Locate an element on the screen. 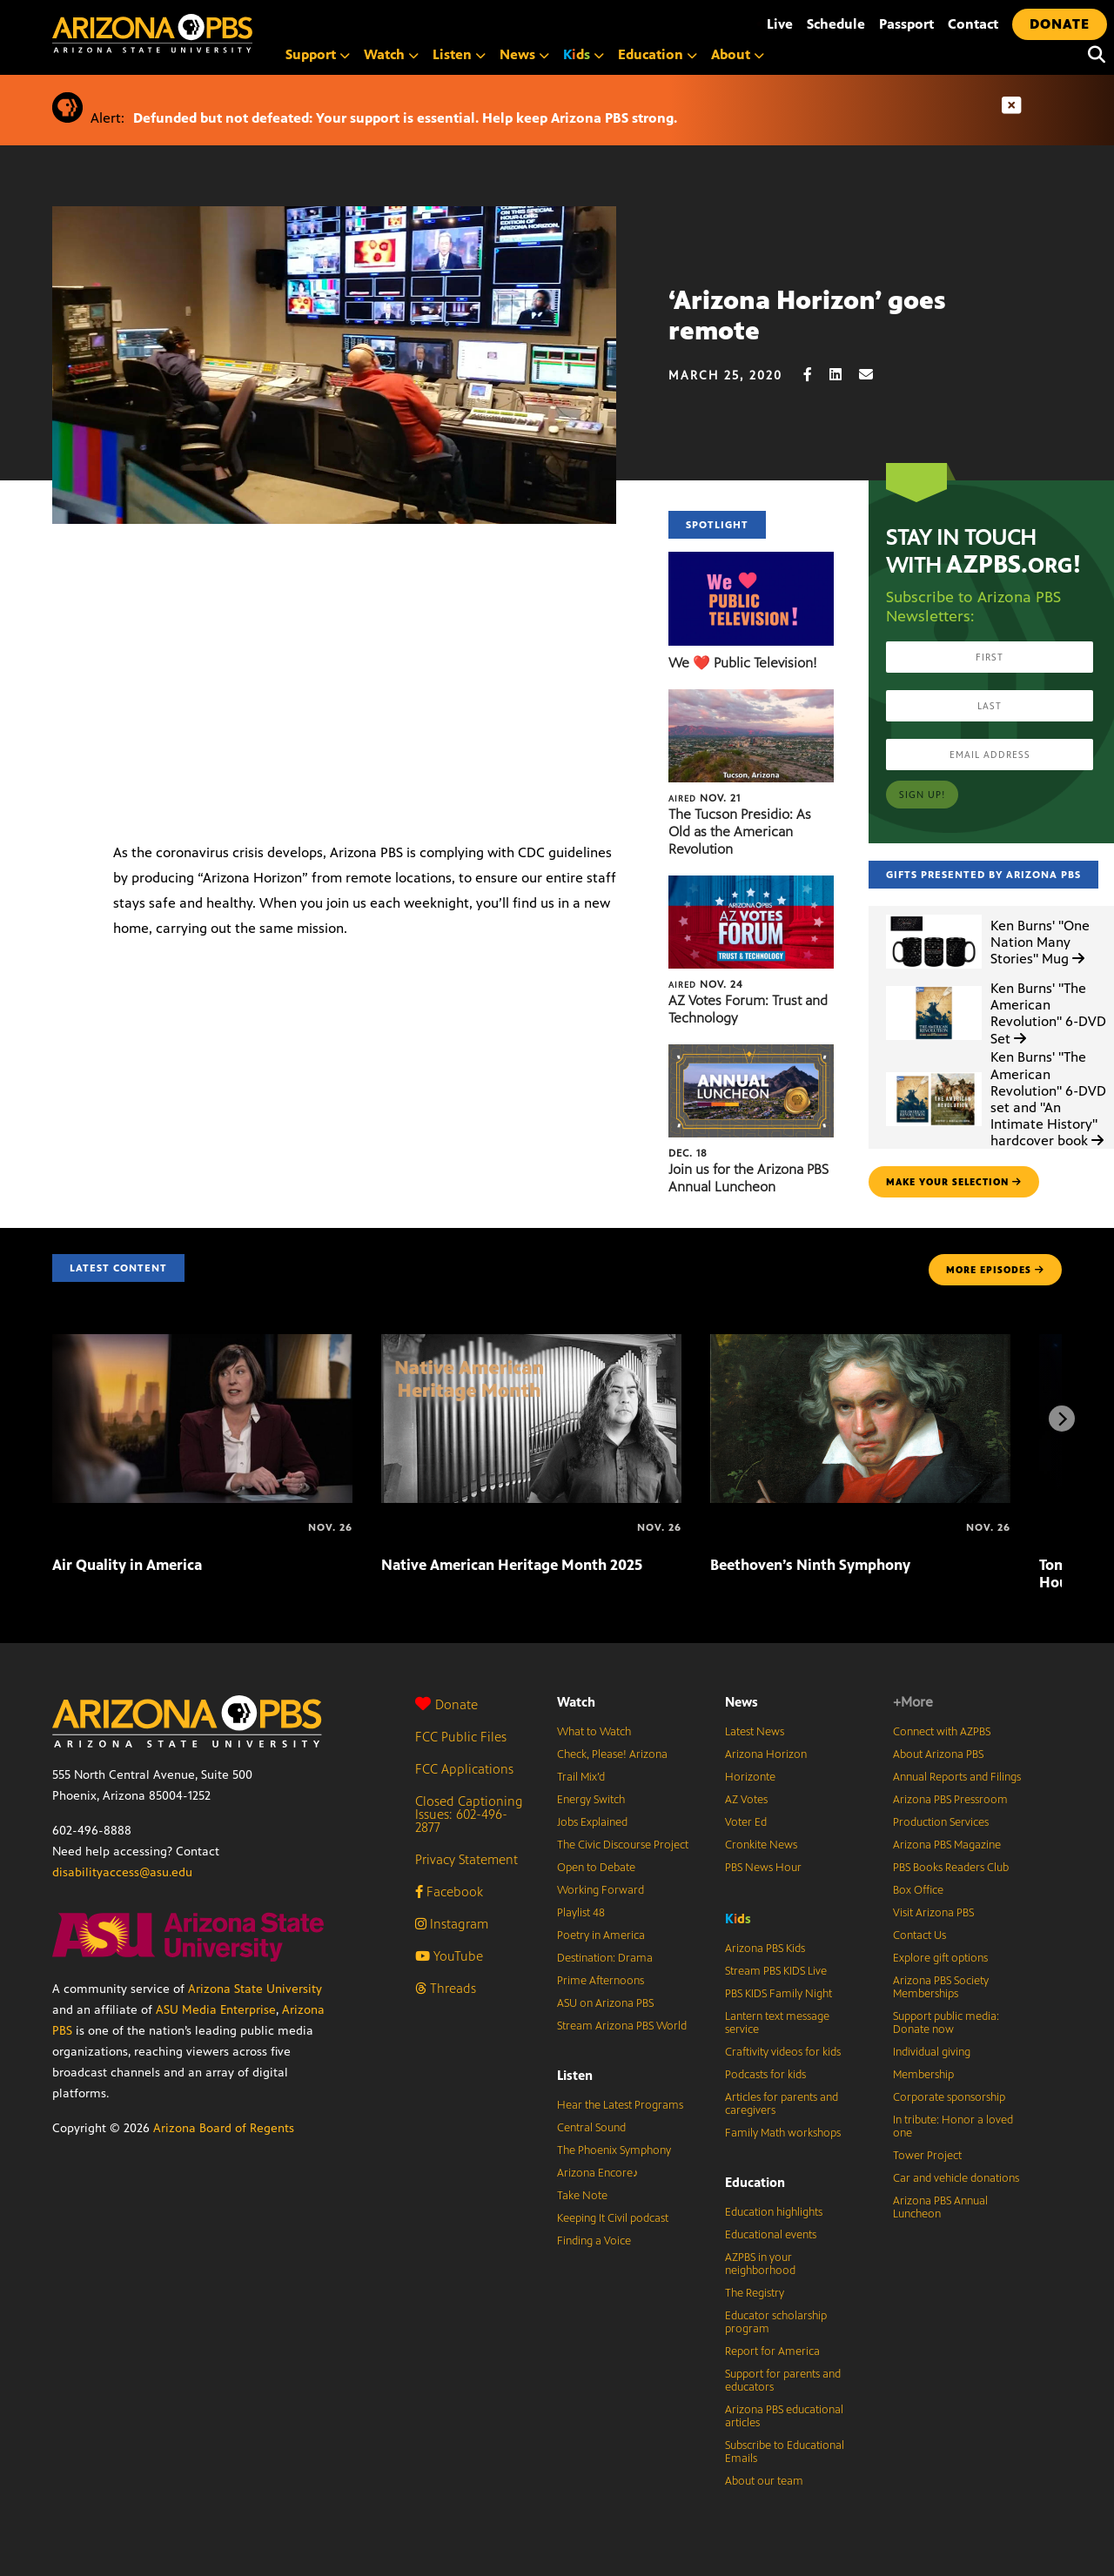  Passport is located at coordinates (906, 24).